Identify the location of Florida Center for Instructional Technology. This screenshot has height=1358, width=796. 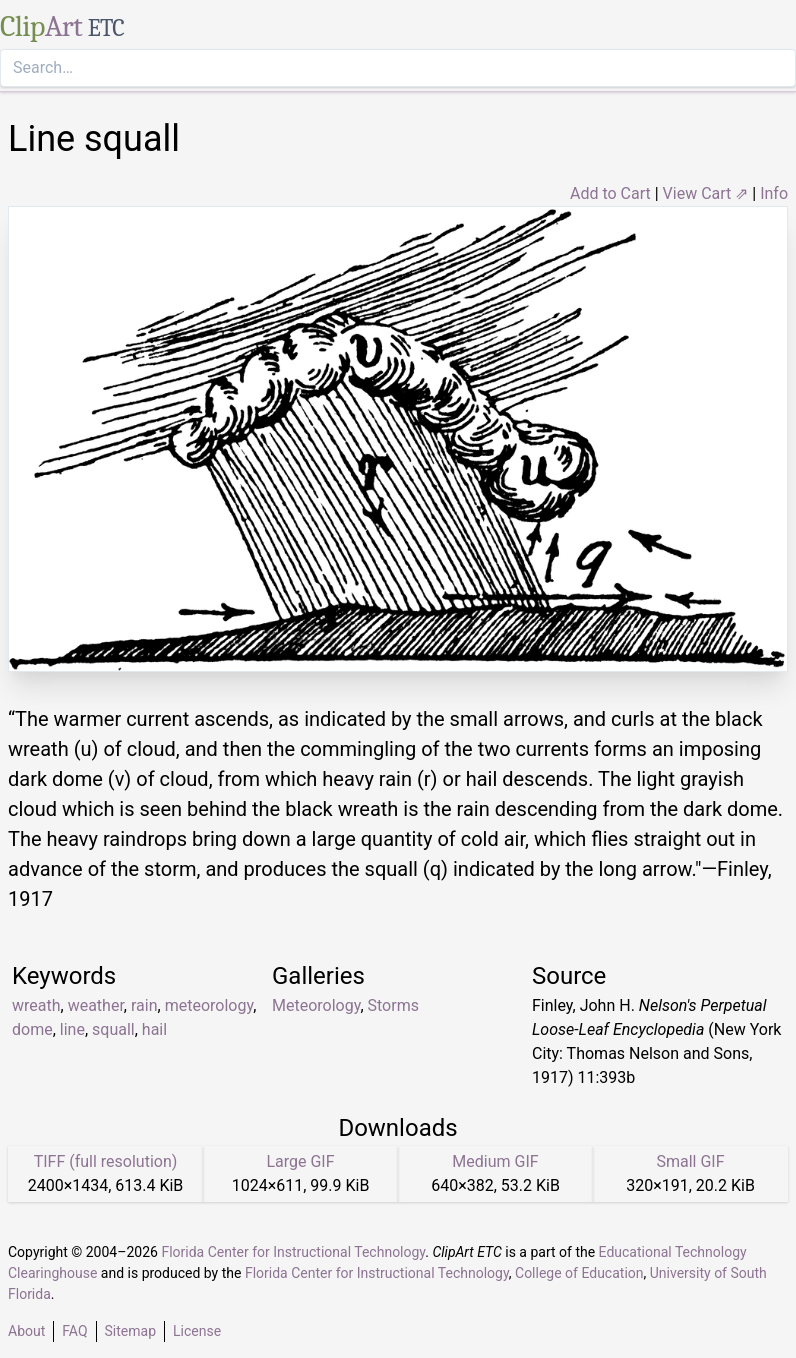
(293, 1252).